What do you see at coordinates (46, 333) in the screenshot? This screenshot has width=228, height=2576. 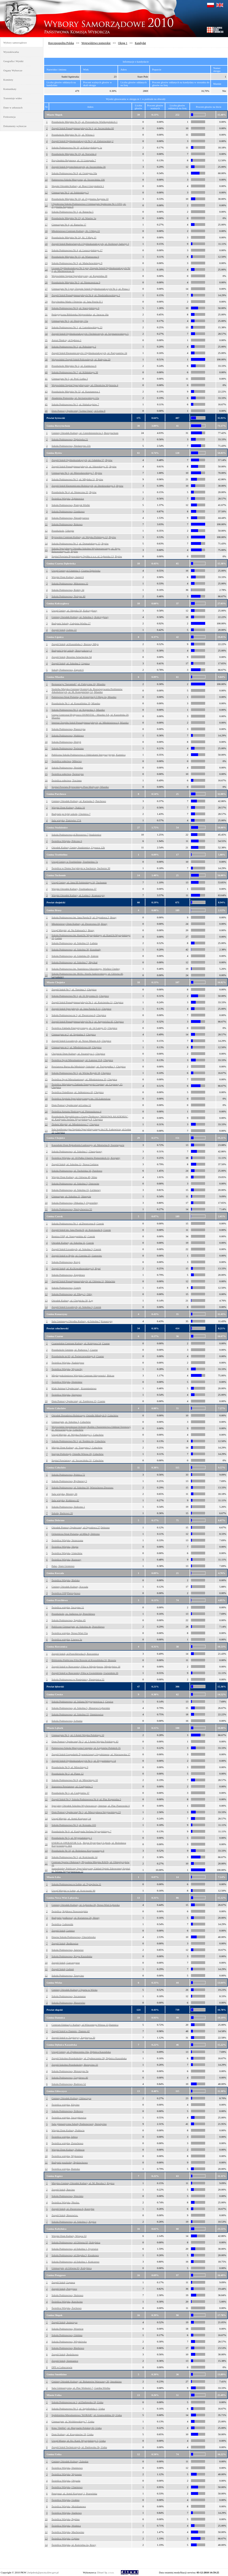 I see `34` at bounding box center [46, 333].